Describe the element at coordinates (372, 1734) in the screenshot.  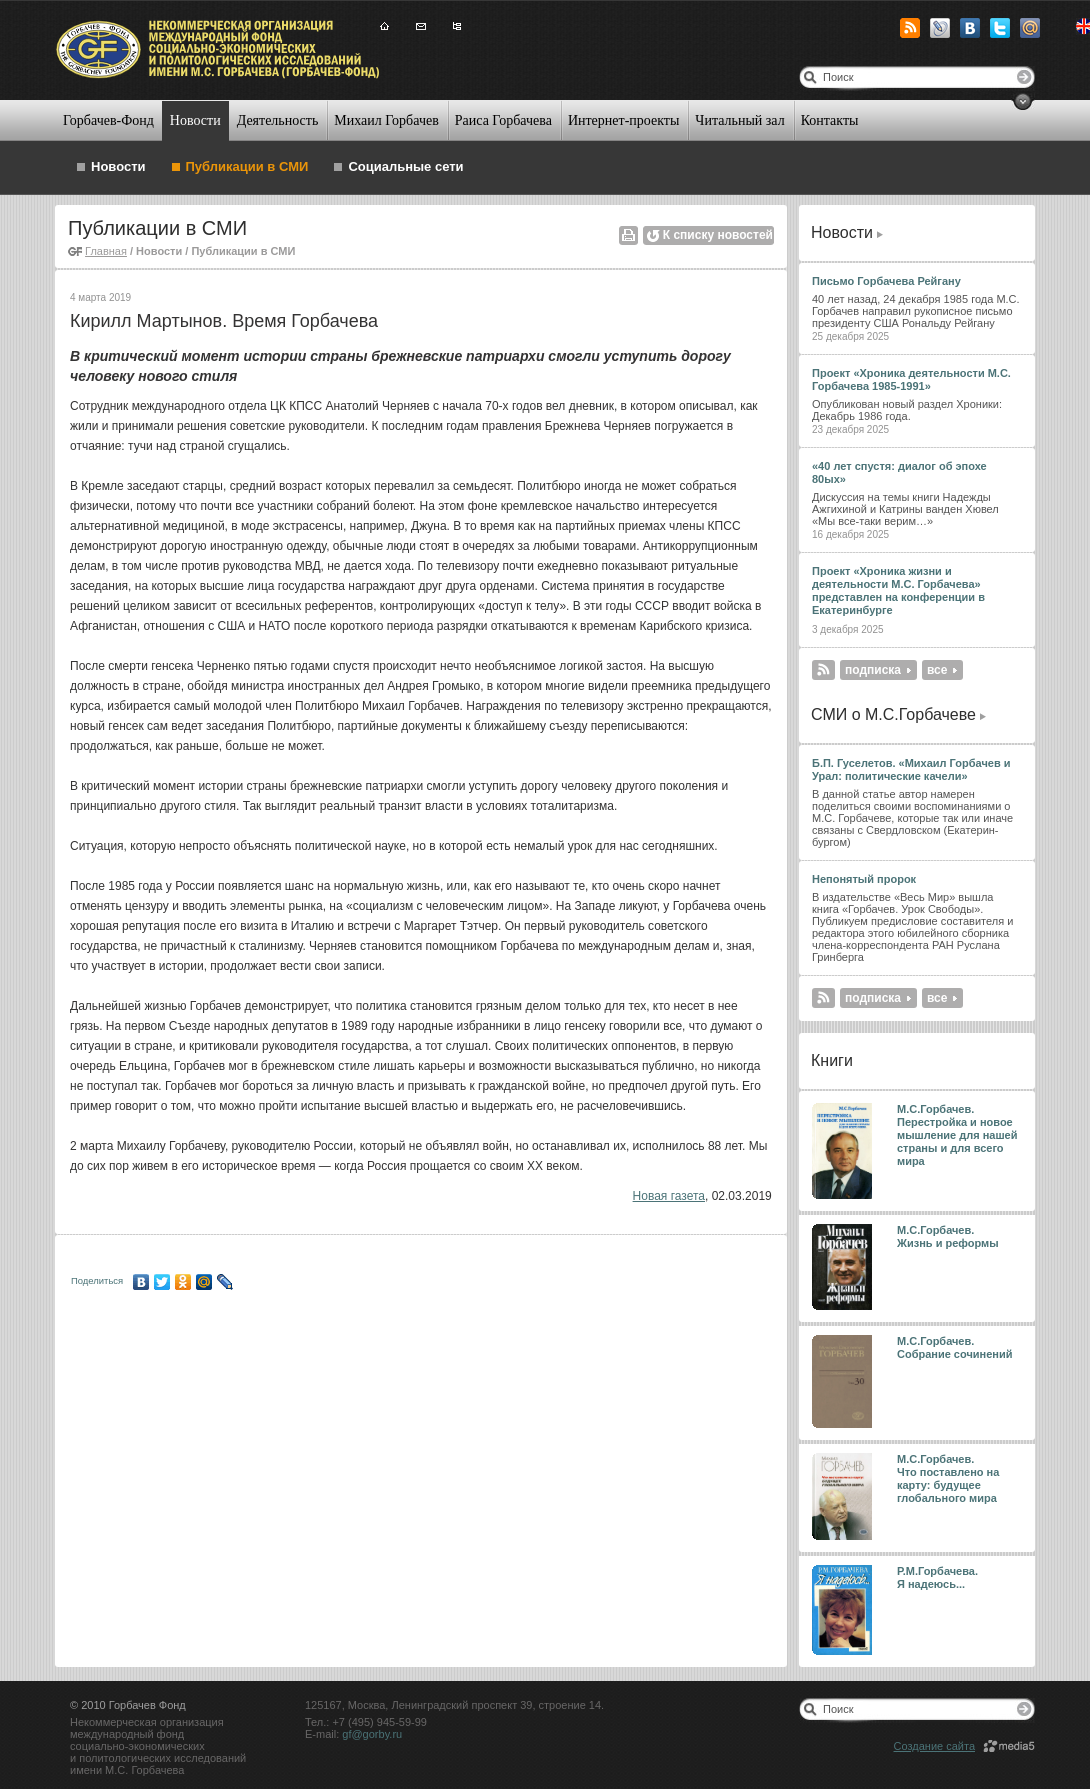
I see `gf@gorby.ru` at that location.